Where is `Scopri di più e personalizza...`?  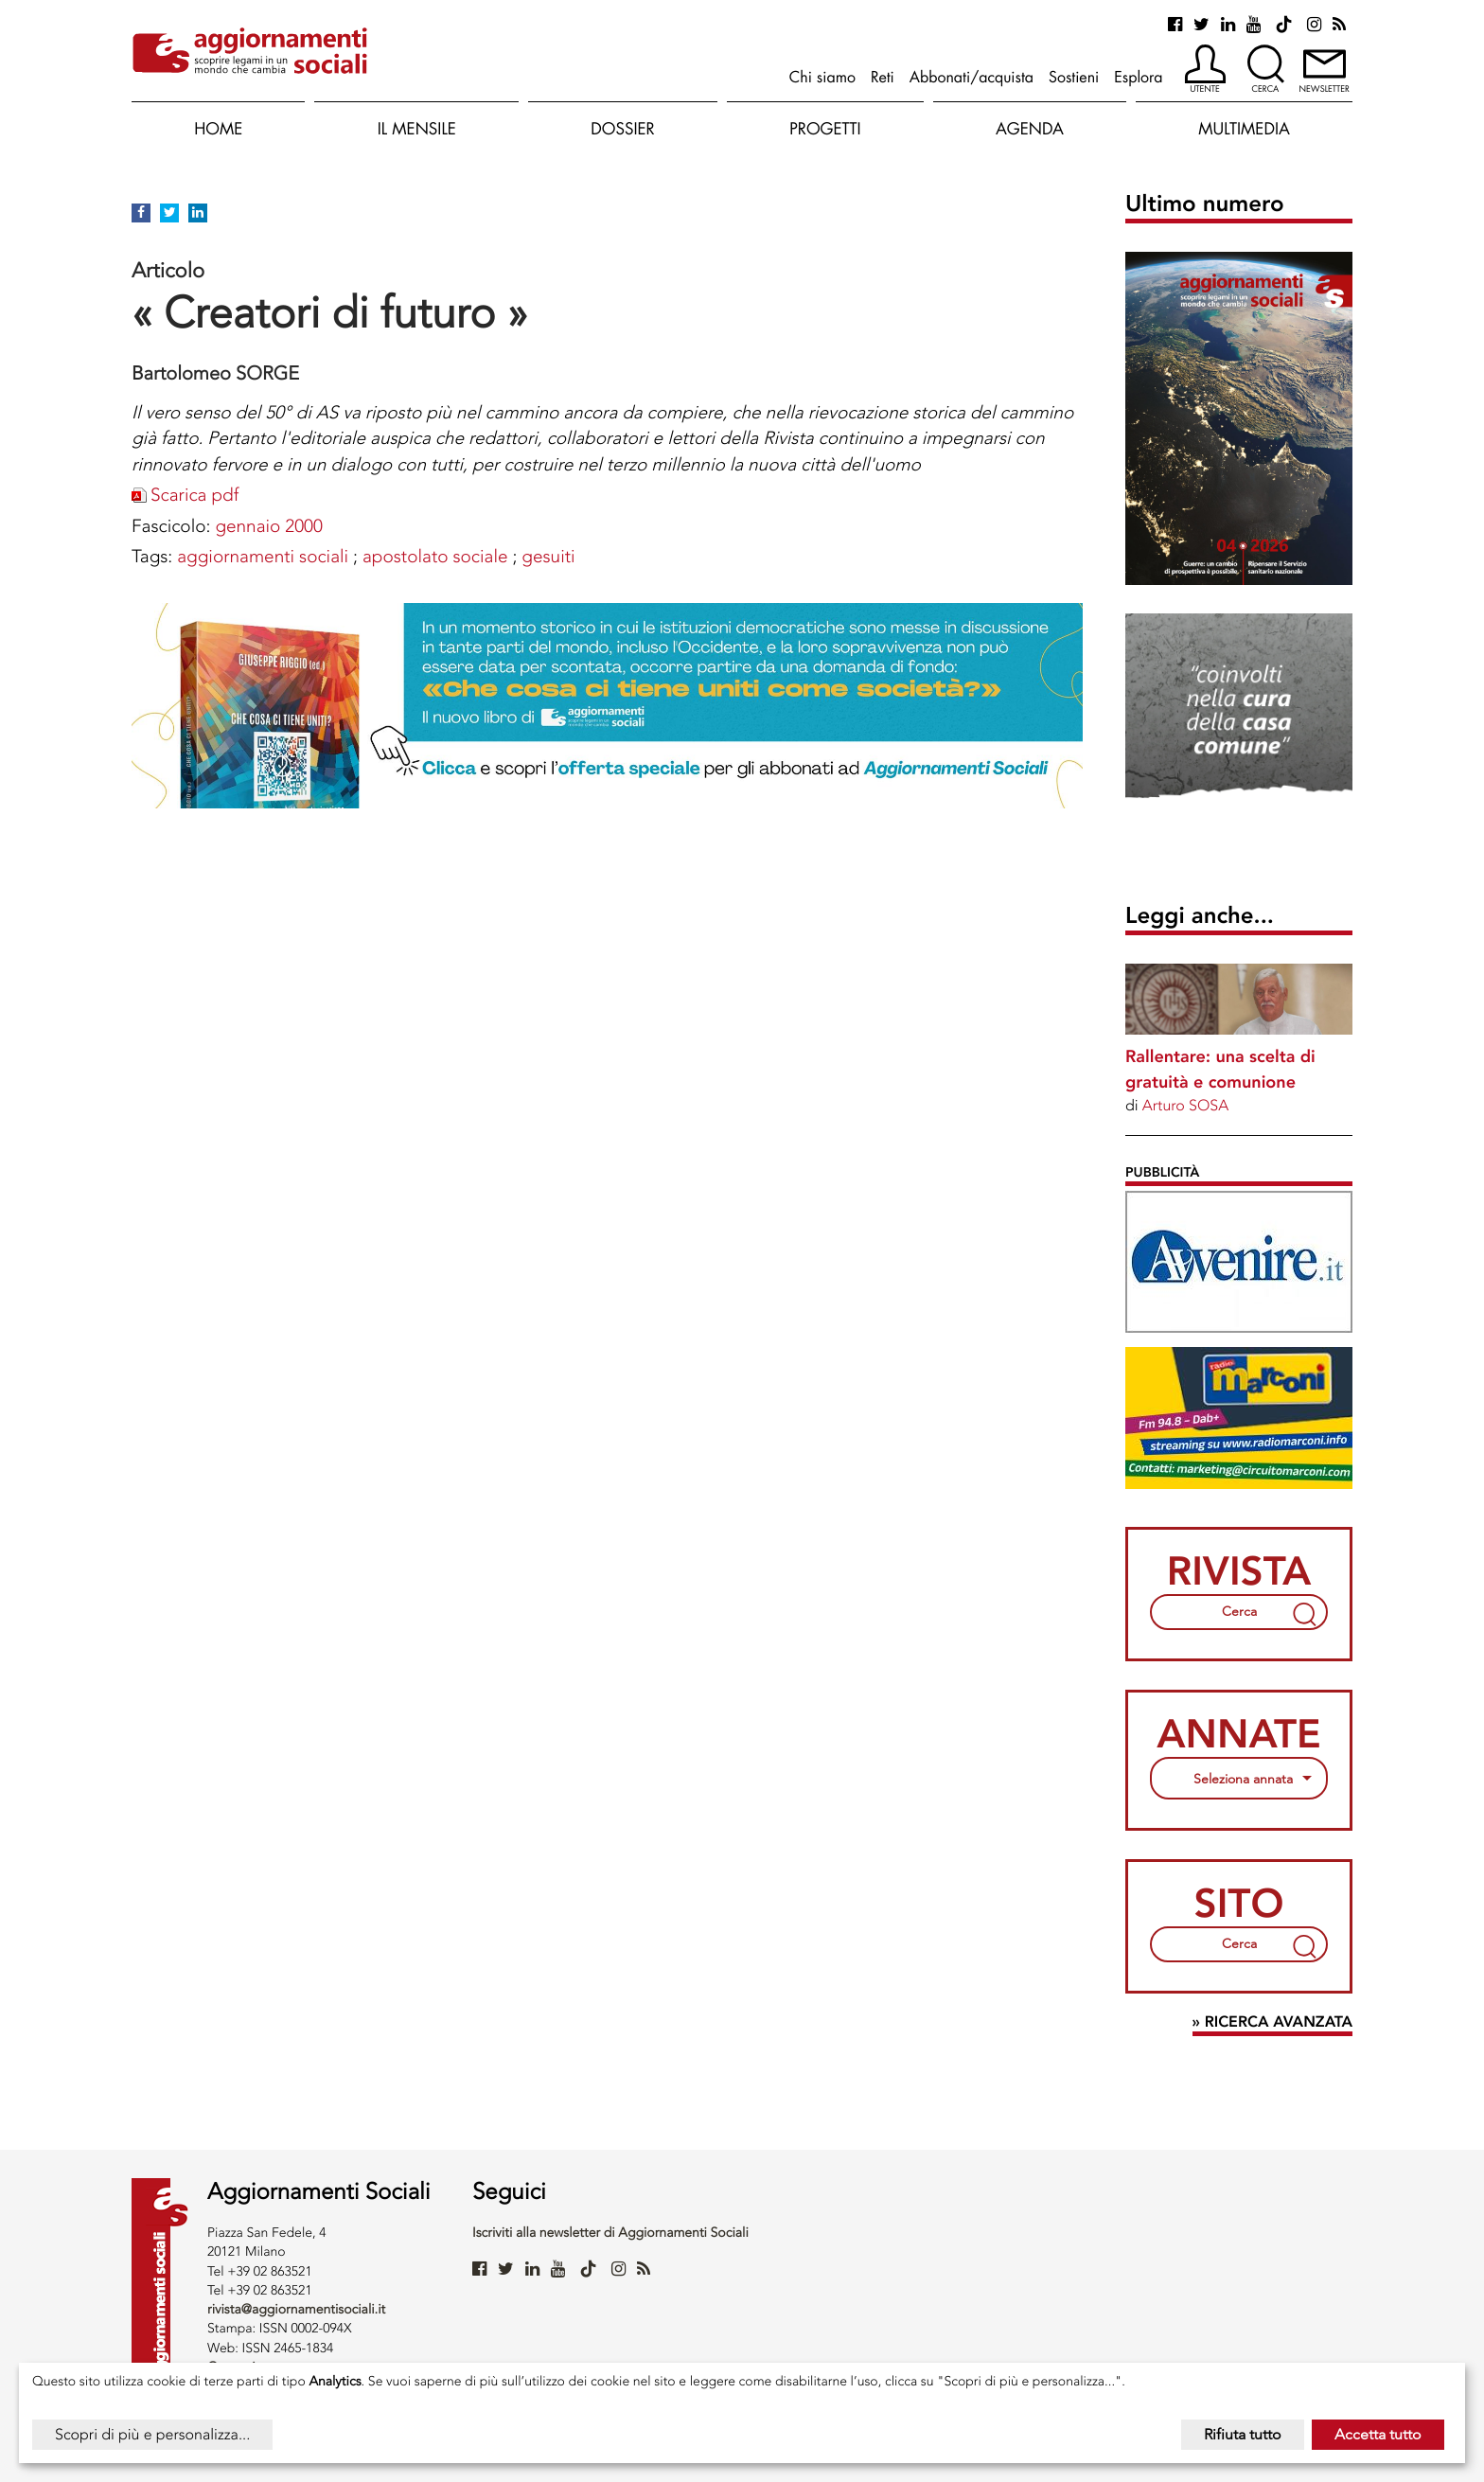
Scopri di più e personalizza... is located at coordinates (152, 2434).